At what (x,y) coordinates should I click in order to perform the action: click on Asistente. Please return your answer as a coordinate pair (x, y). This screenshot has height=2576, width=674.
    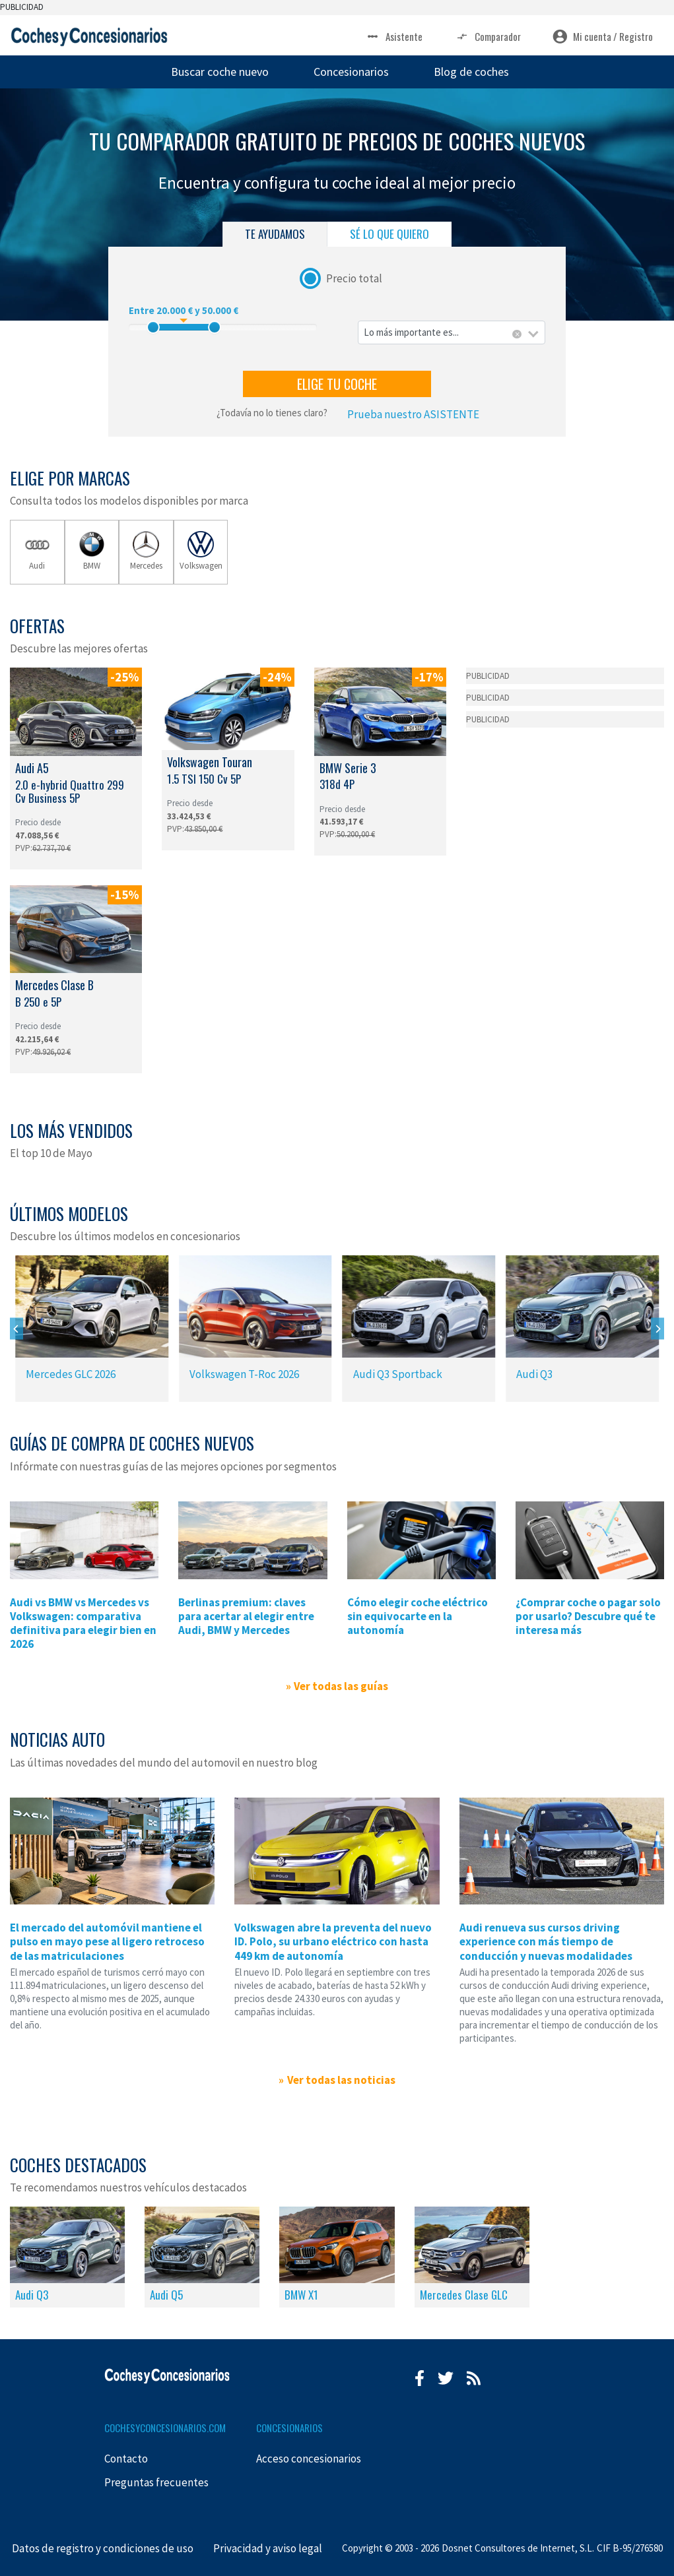
    Looking at the image, I should click on (393, 36).